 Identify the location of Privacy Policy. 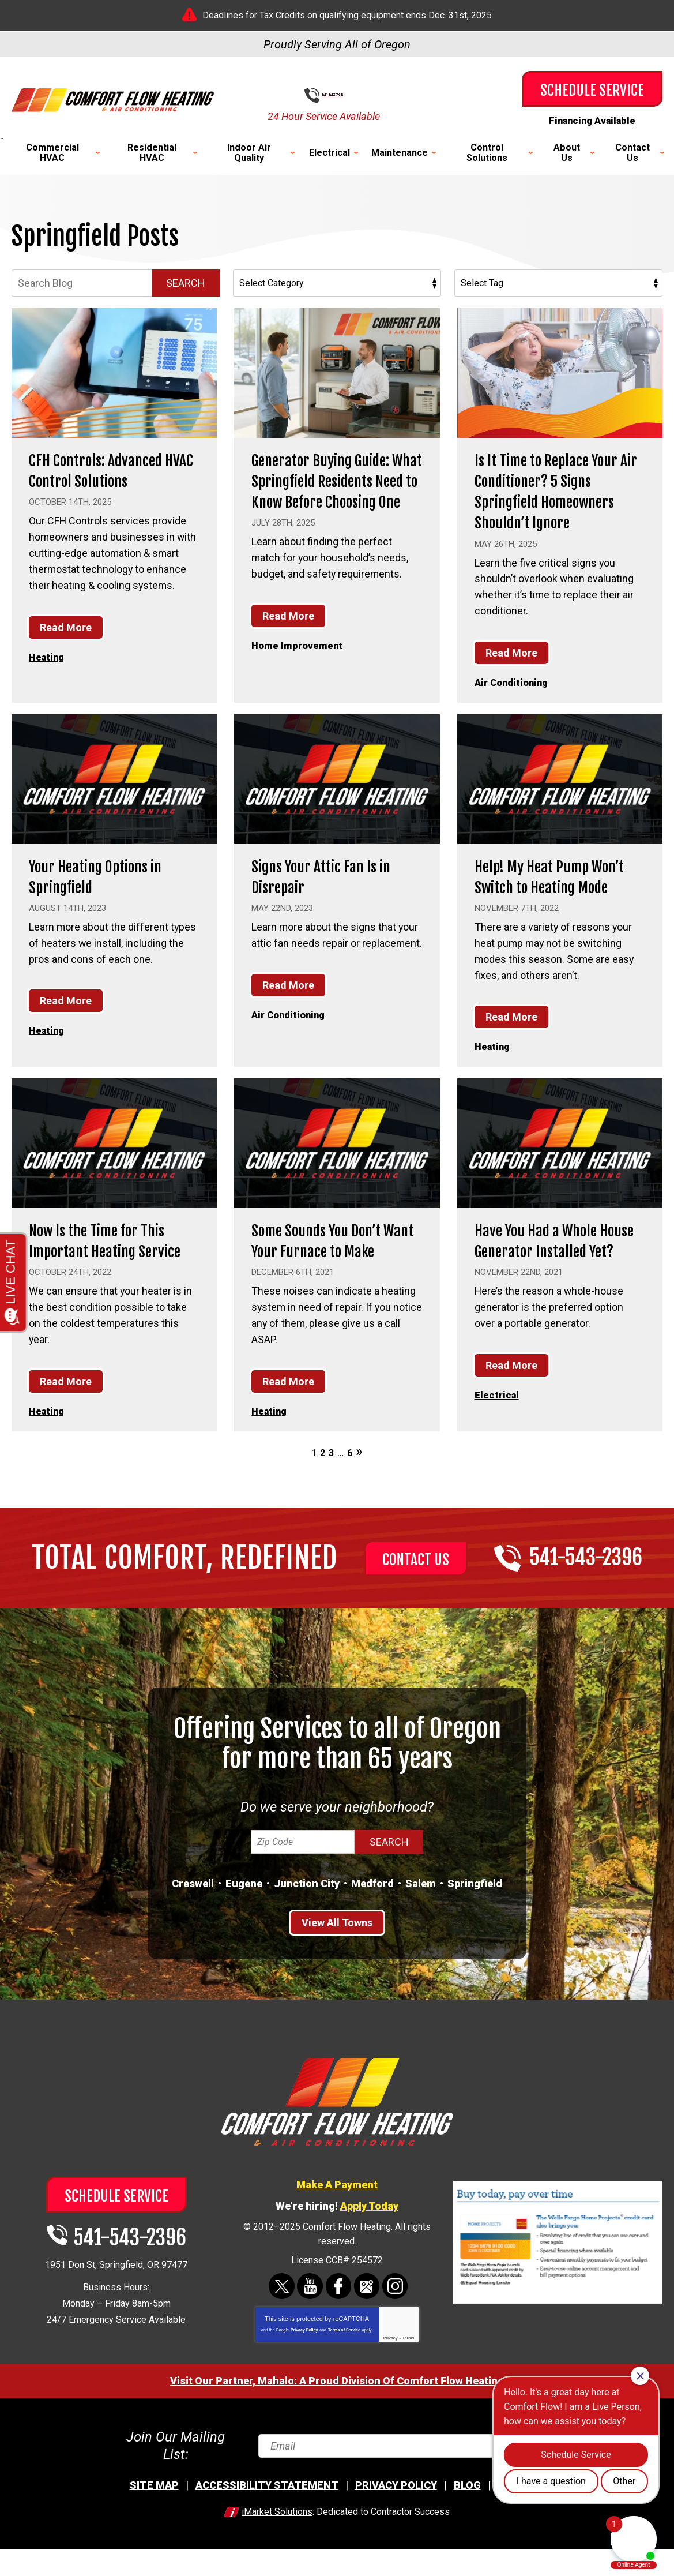
(304, 2368).